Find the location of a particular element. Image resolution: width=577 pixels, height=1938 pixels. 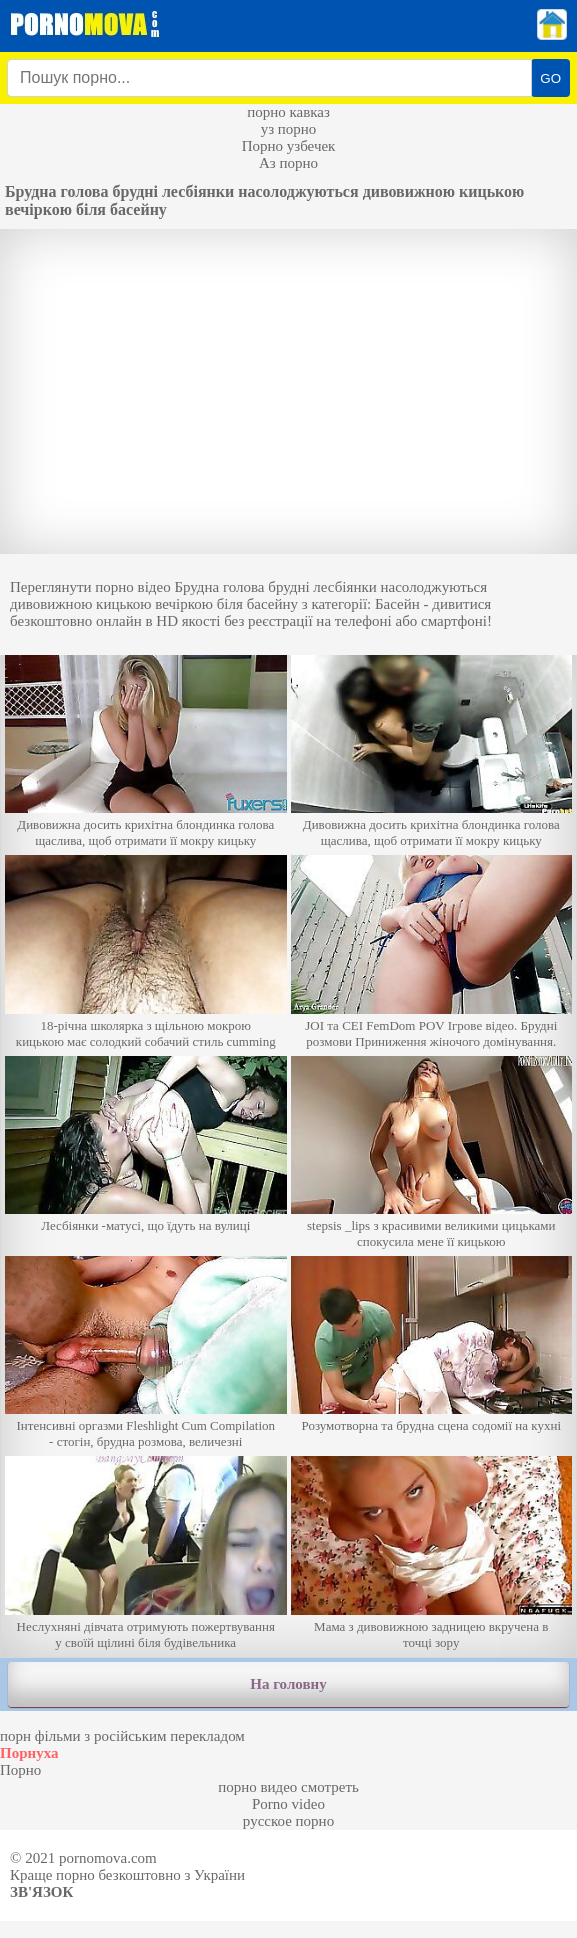

На головну is located at coordinates (288, 1684).